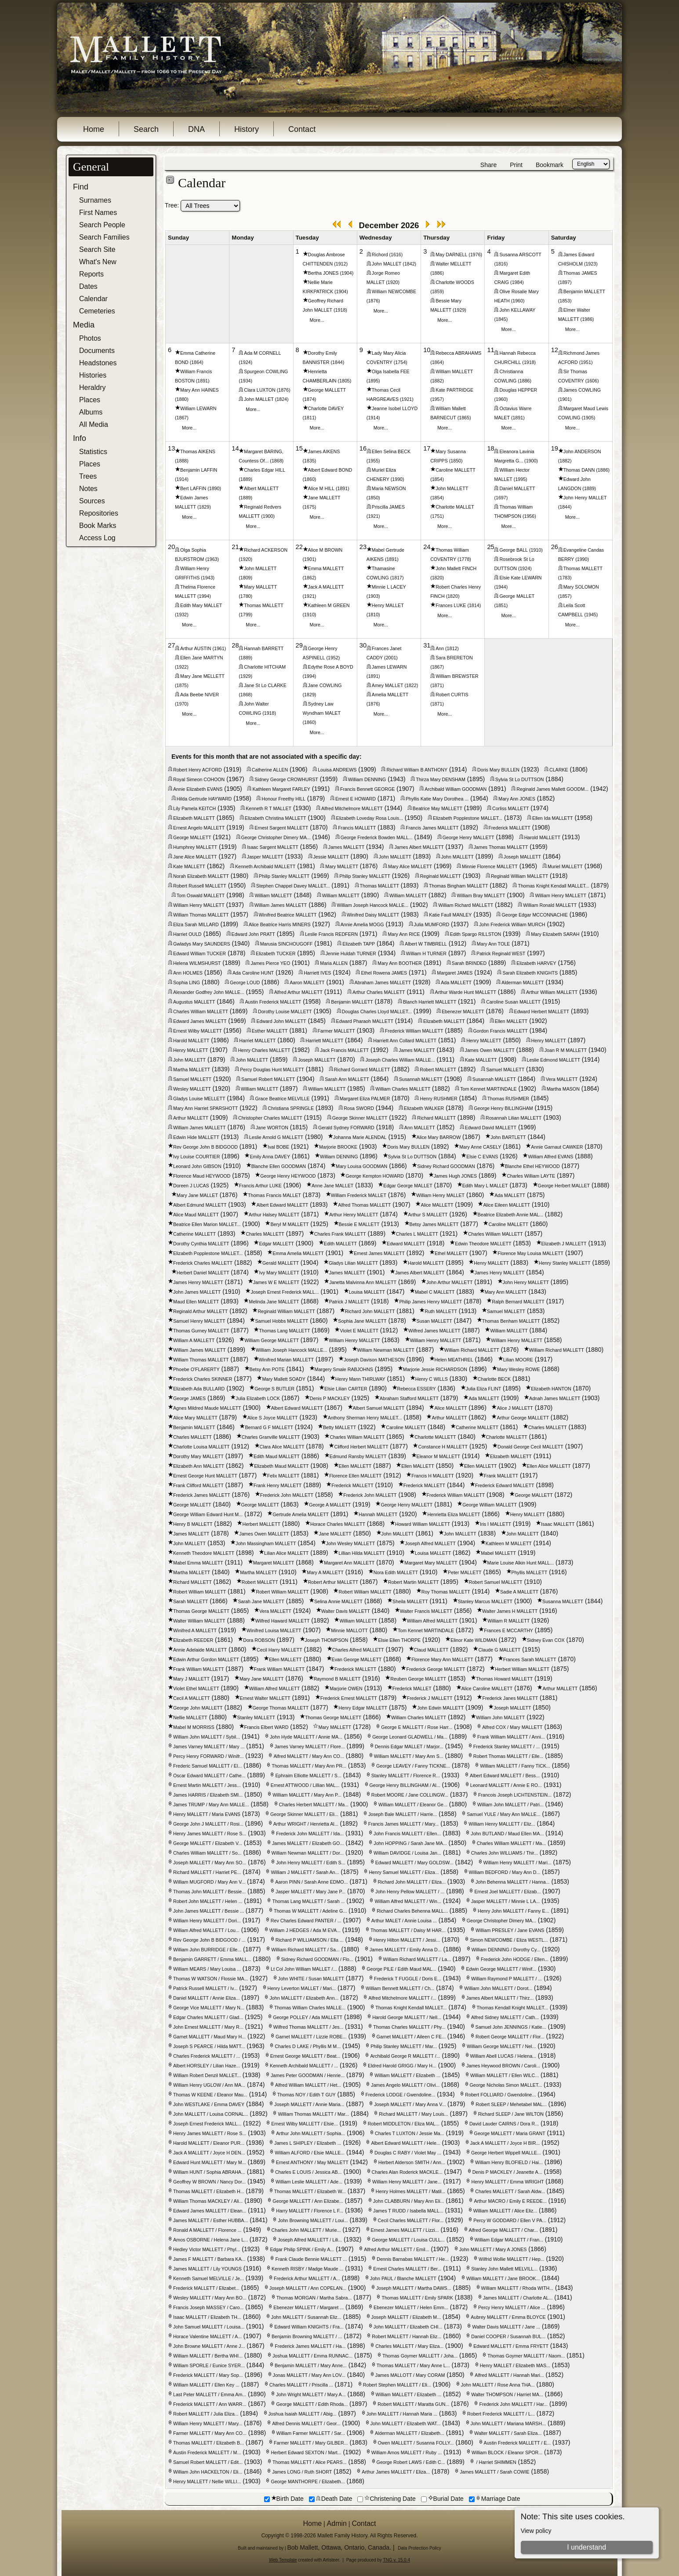 Image resolution: width=679 pixels, height=2576 pixels. I want to click on Thomas MALLETT / Mary Anne L..., so click(413, 2365).